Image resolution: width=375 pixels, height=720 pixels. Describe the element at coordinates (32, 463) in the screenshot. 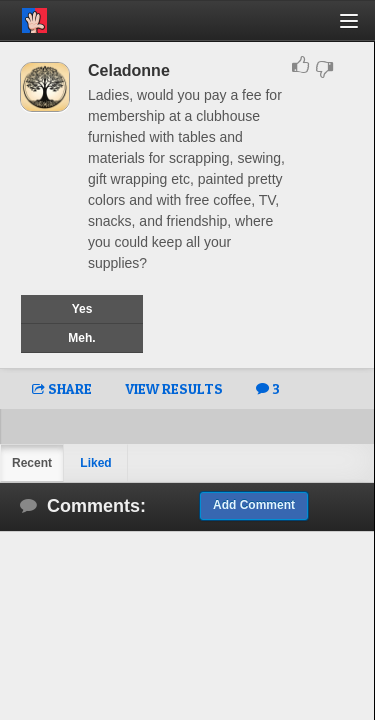

I see `Recent` at that location.